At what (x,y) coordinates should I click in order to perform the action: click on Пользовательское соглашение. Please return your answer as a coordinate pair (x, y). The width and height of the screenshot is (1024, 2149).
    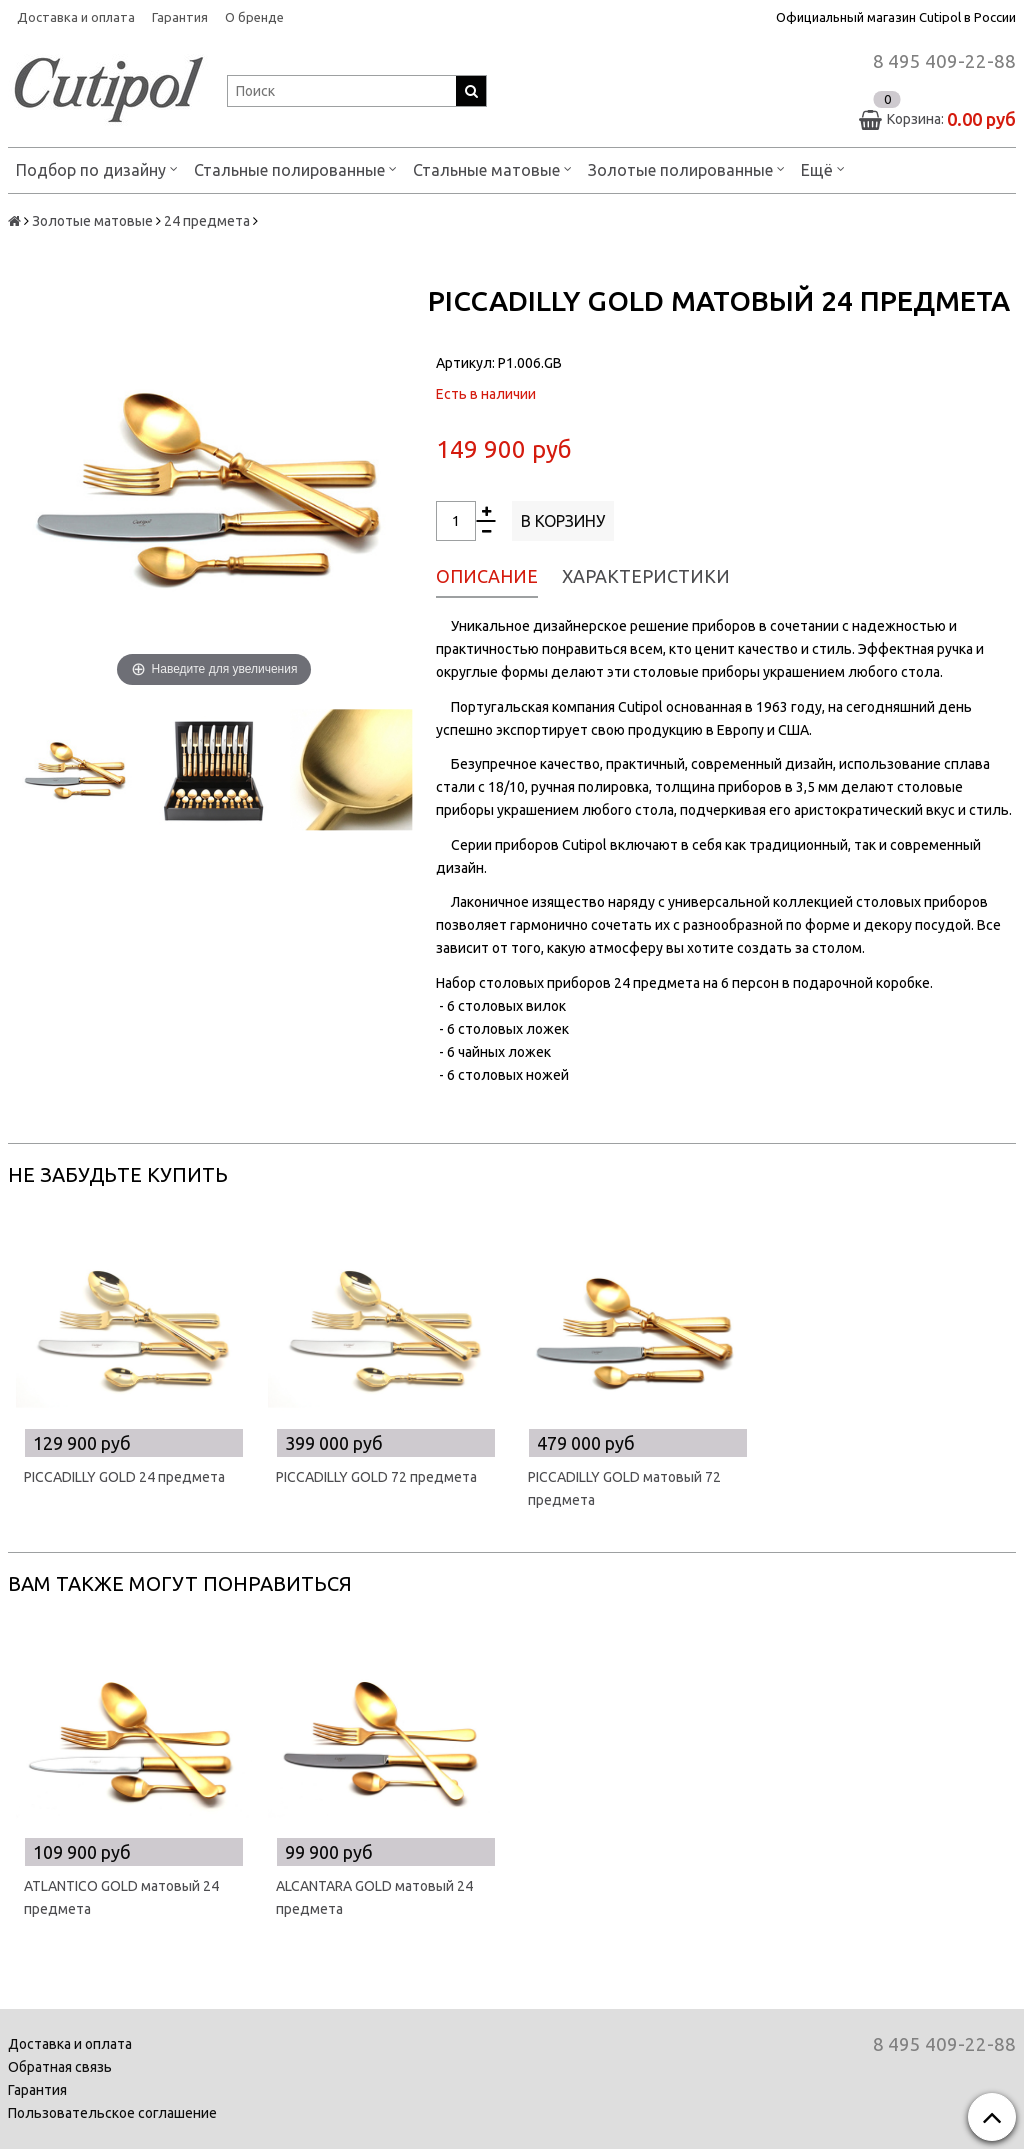
    Looking at the image, I should click on (112, 2113).